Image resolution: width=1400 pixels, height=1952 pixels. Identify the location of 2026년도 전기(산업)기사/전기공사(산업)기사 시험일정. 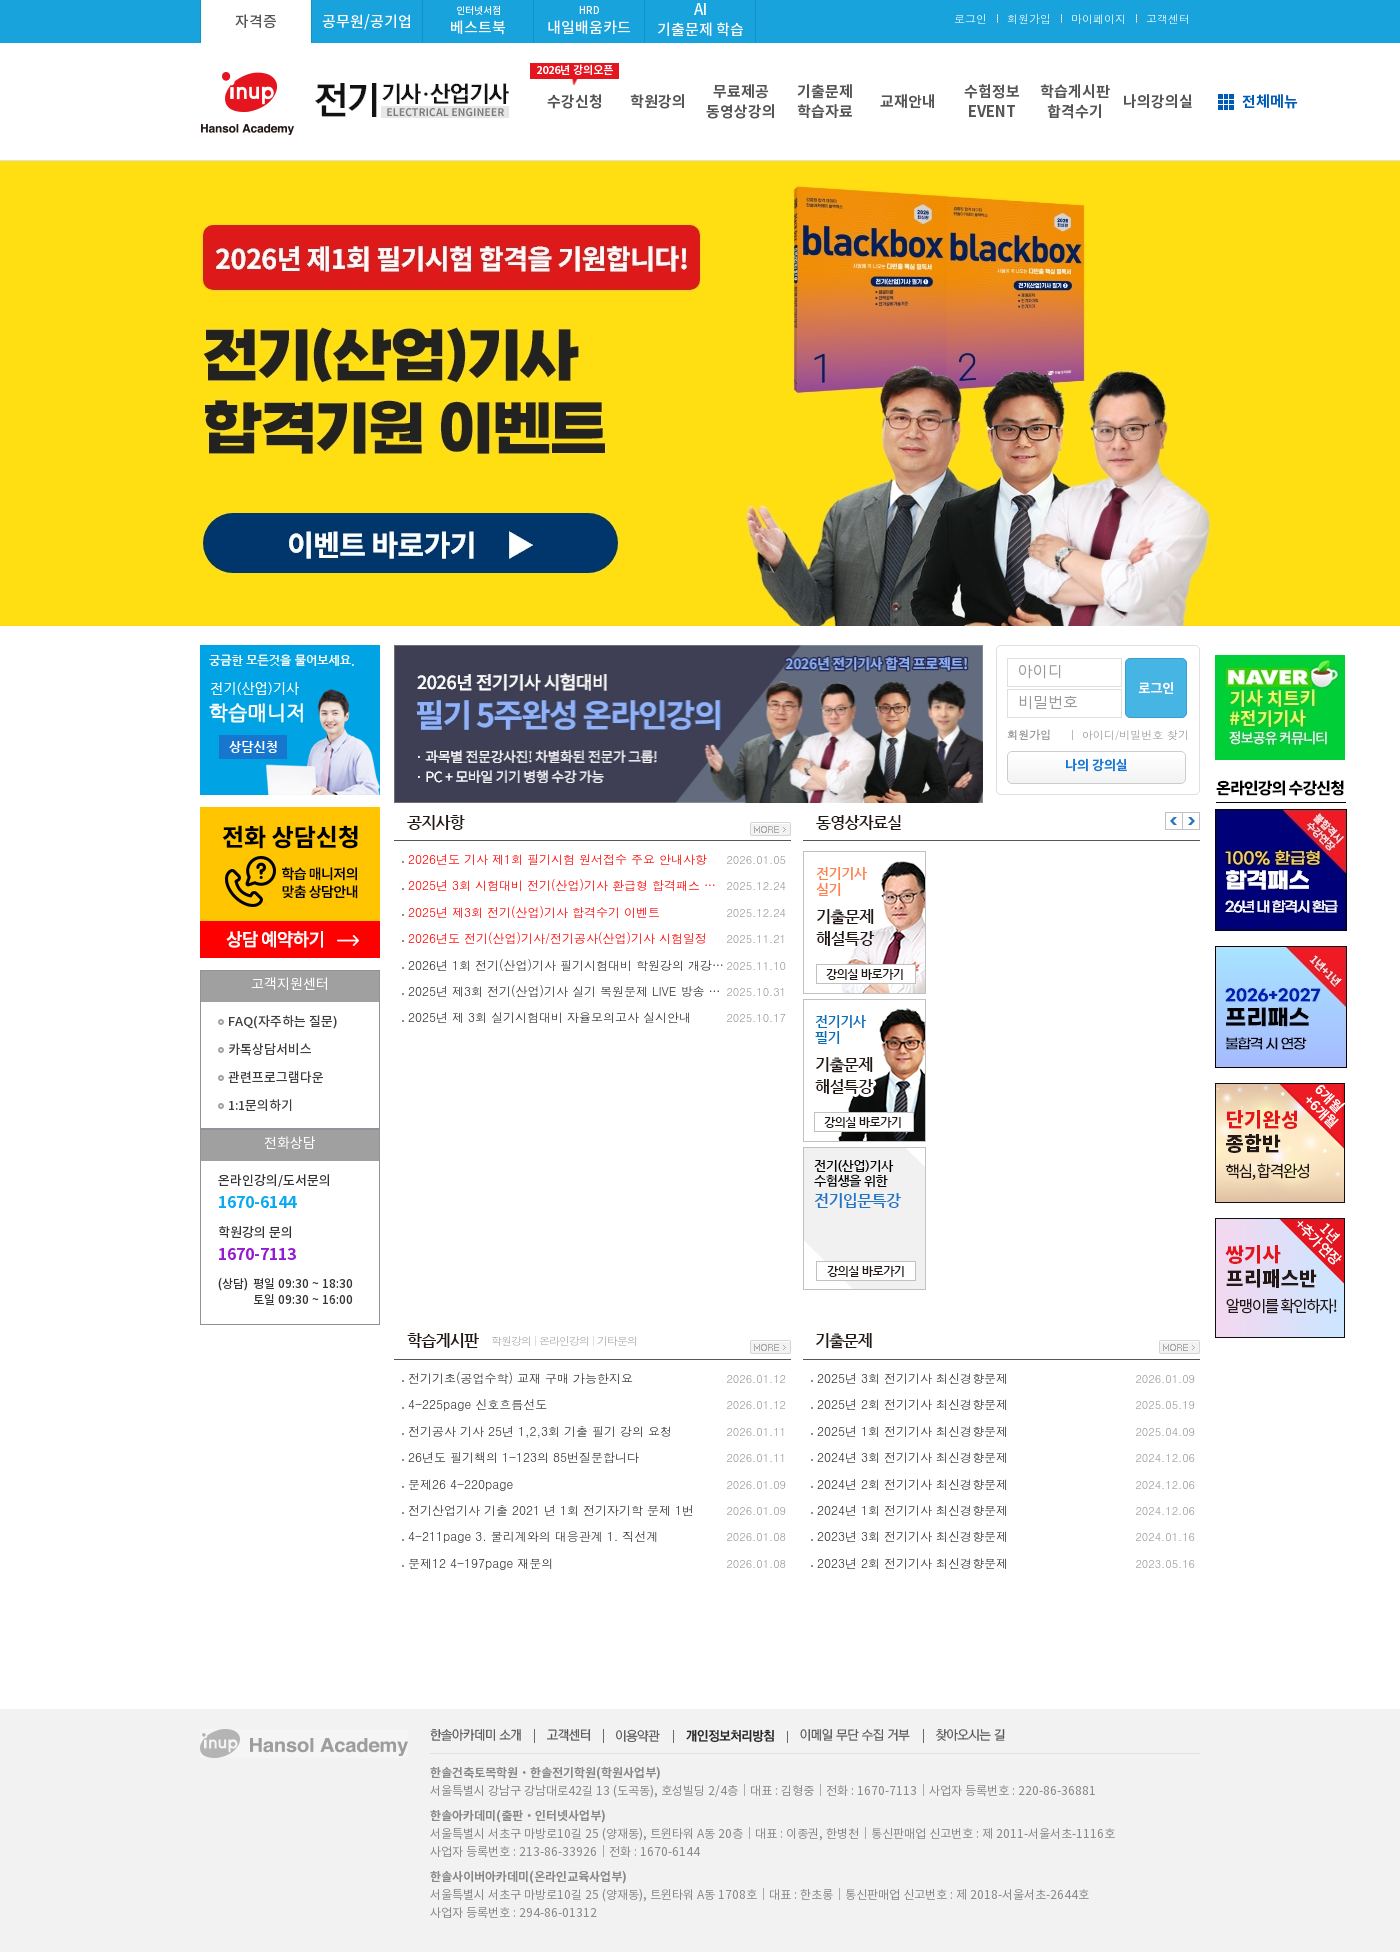
(557, 937).